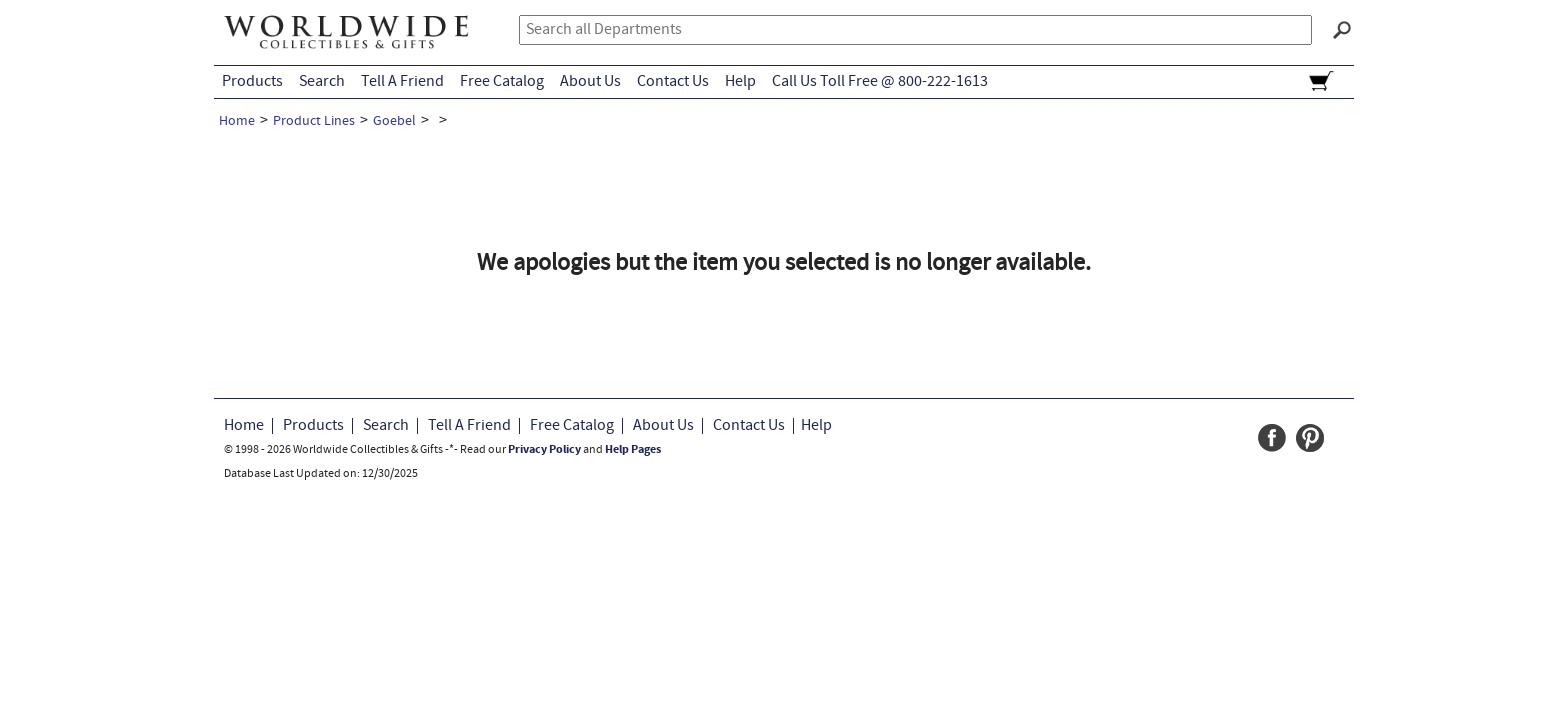 The height and width of the screenshot is (720, 1568). I want to click on Home, so click(237, 121).